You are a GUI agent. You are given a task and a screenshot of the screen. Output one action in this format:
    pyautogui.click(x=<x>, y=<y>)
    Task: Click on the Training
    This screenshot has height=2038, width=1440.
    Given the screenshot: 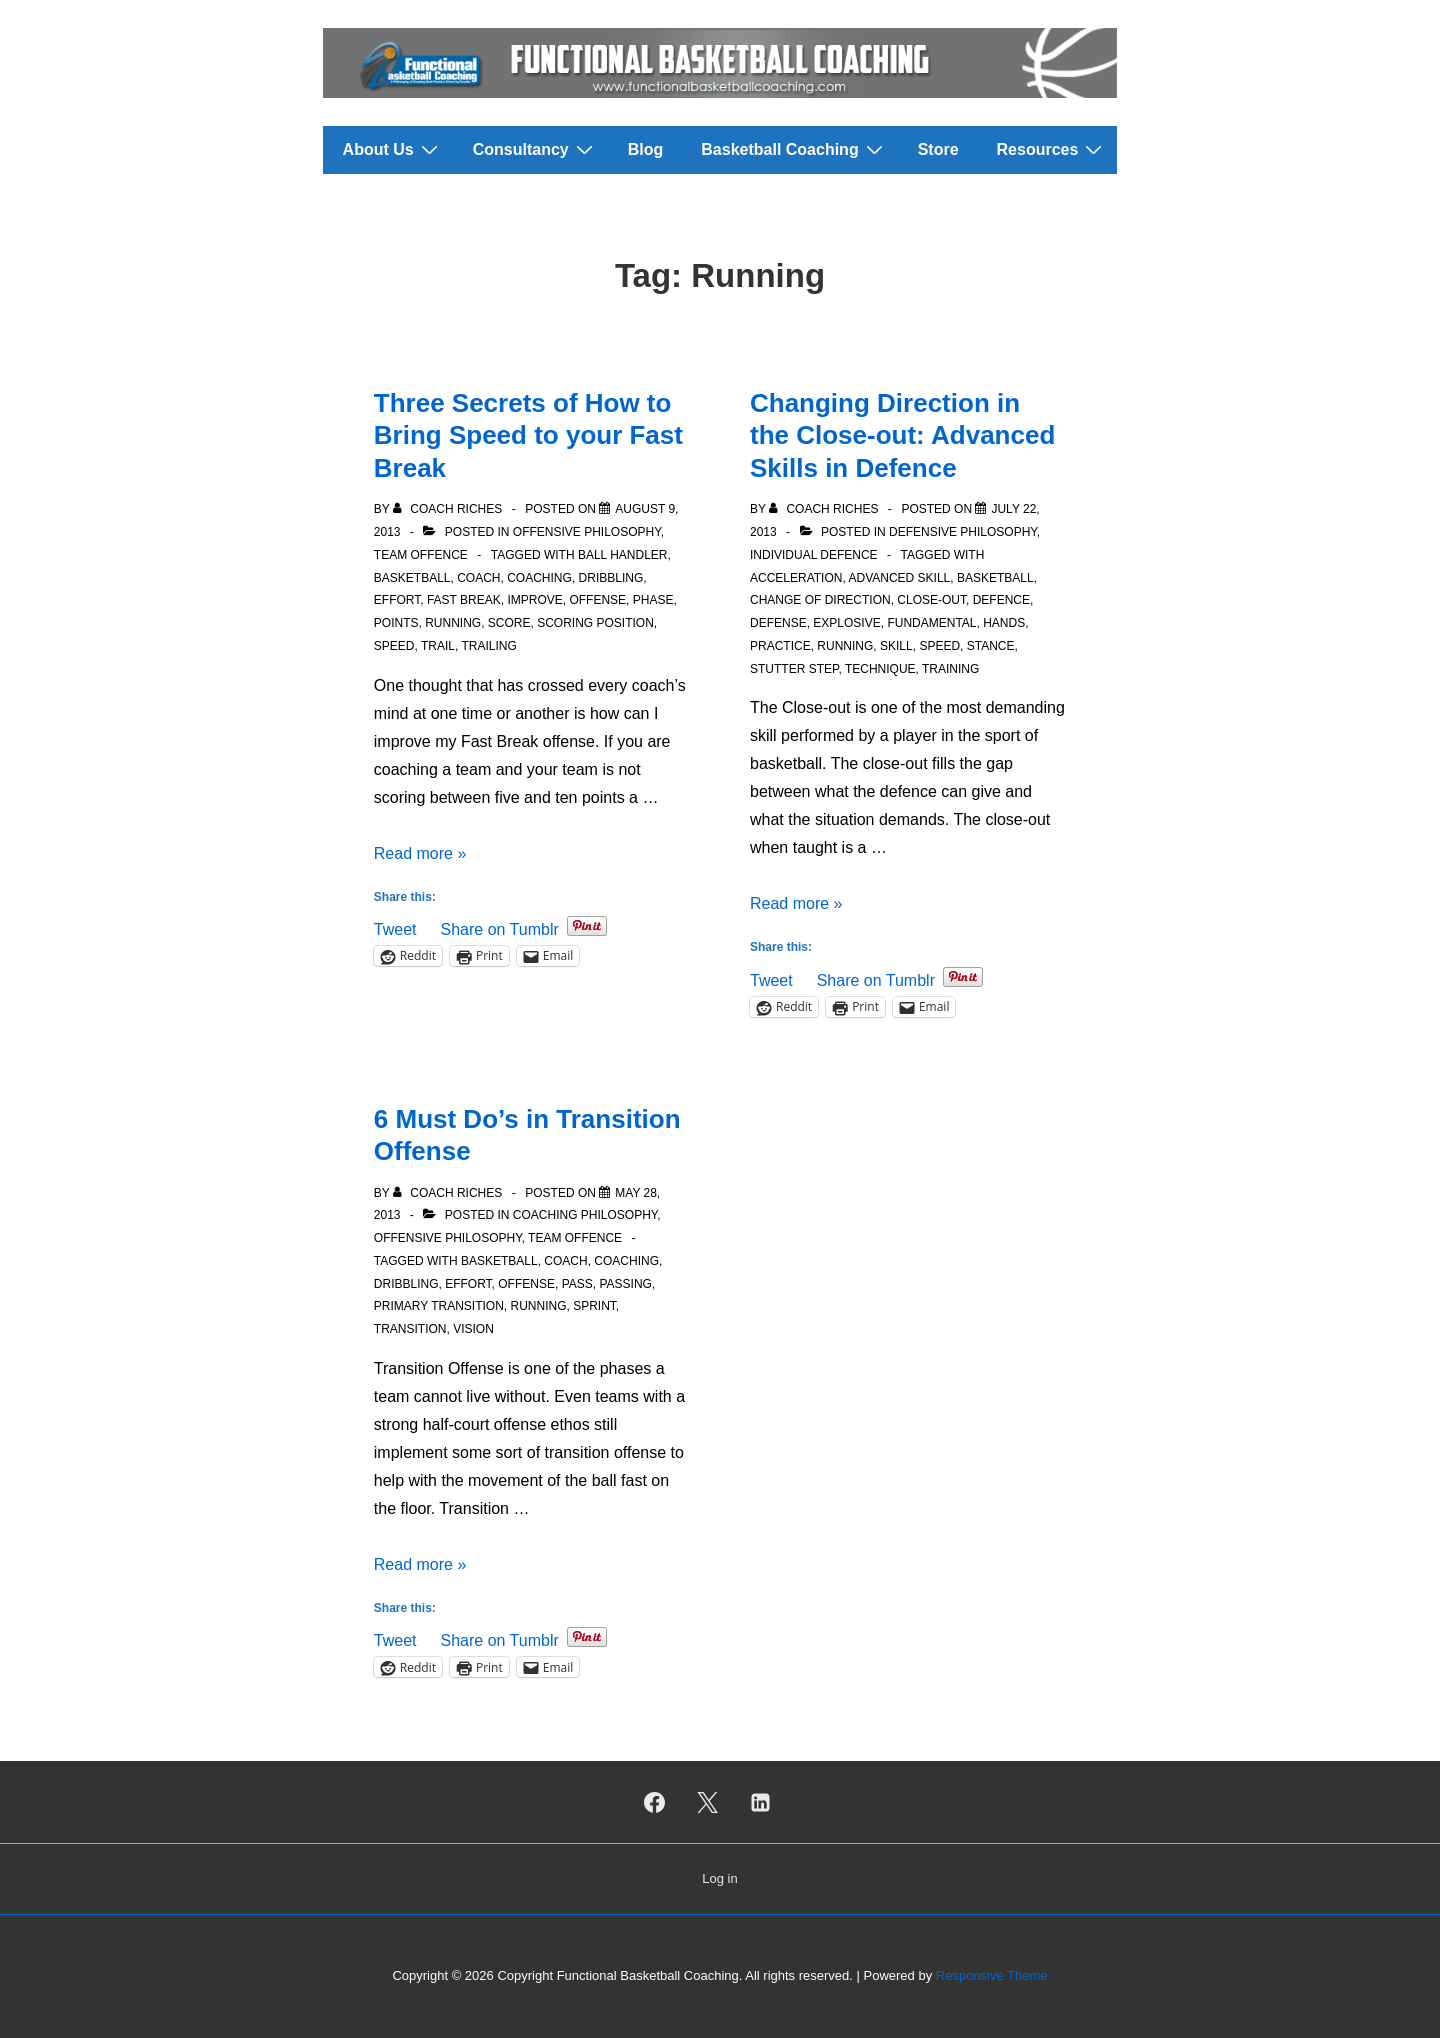 What is the action you would take?
    pyautogui.click(x=950, y=669)
    